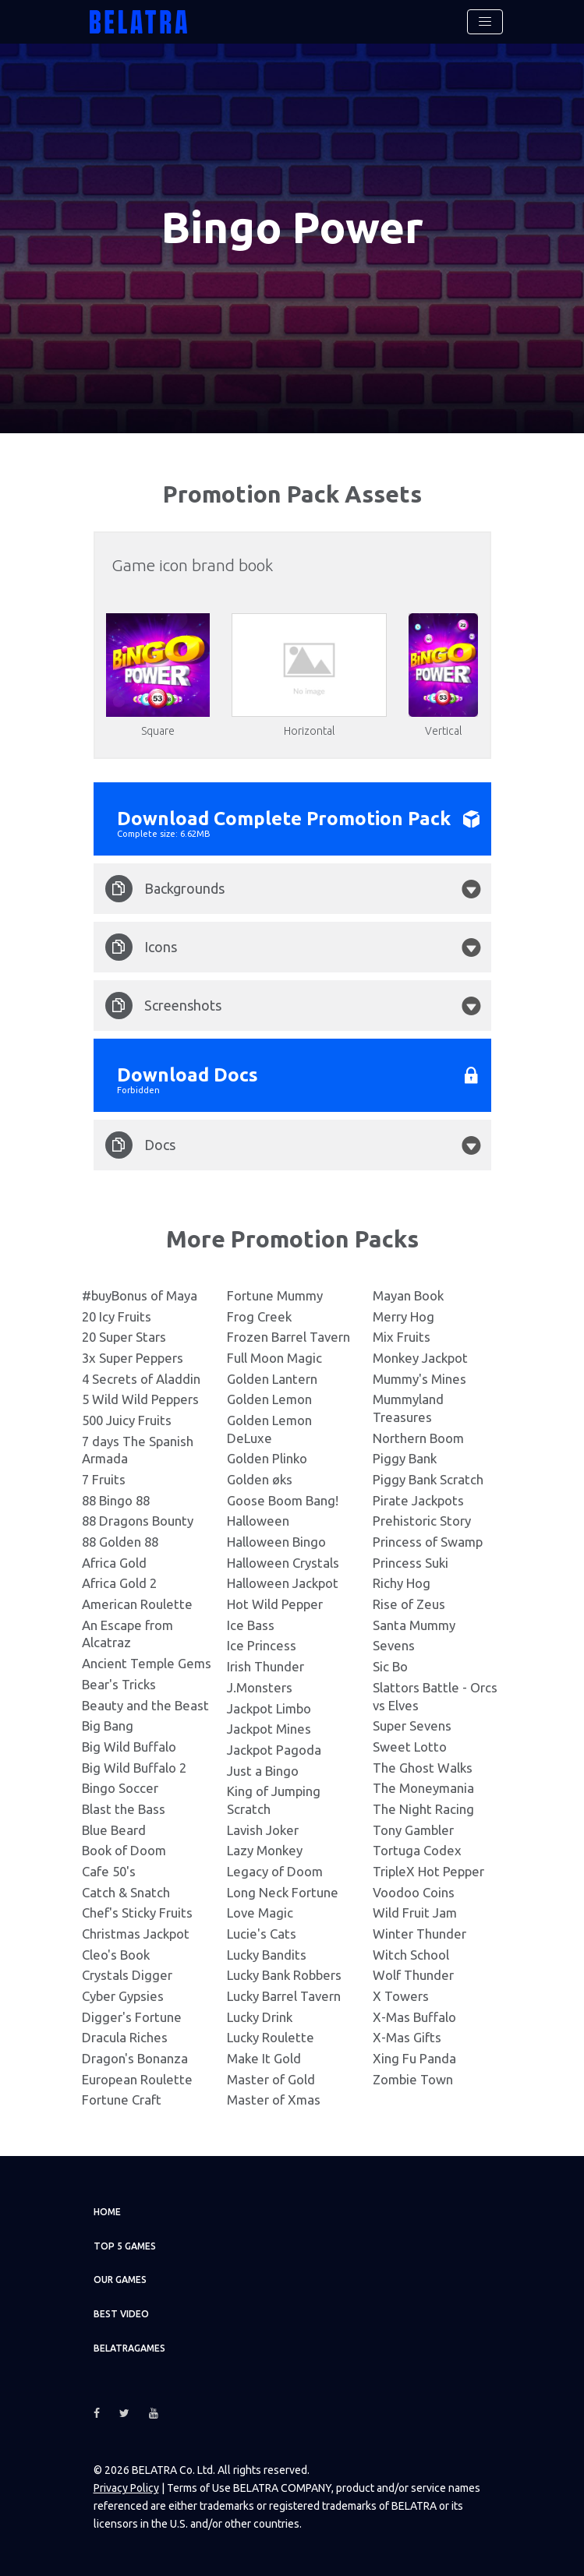 The height and width of the screenshot is (2576, 584). I want to click on Tortuga Codex, so click(417, 1850).